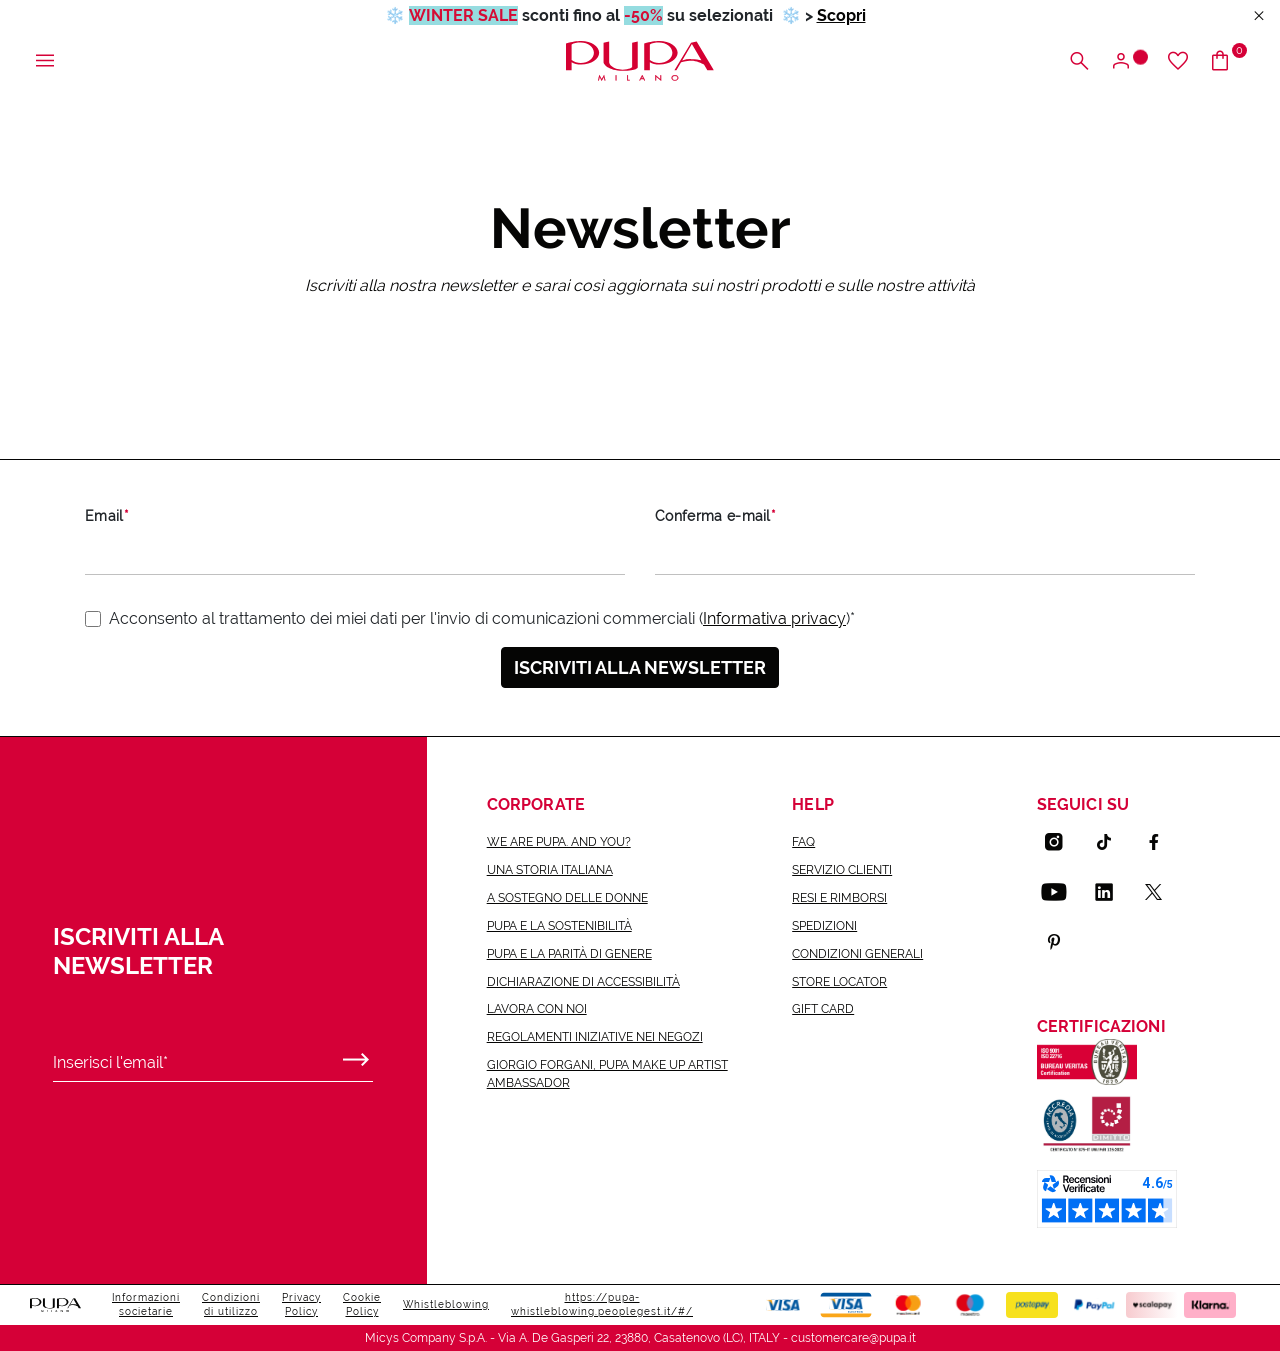 This screenshot has height=1351, width=1280. Describe the element at coordinates (1259, 16) in the screenshot. I see `[Close header banner]` at that location.